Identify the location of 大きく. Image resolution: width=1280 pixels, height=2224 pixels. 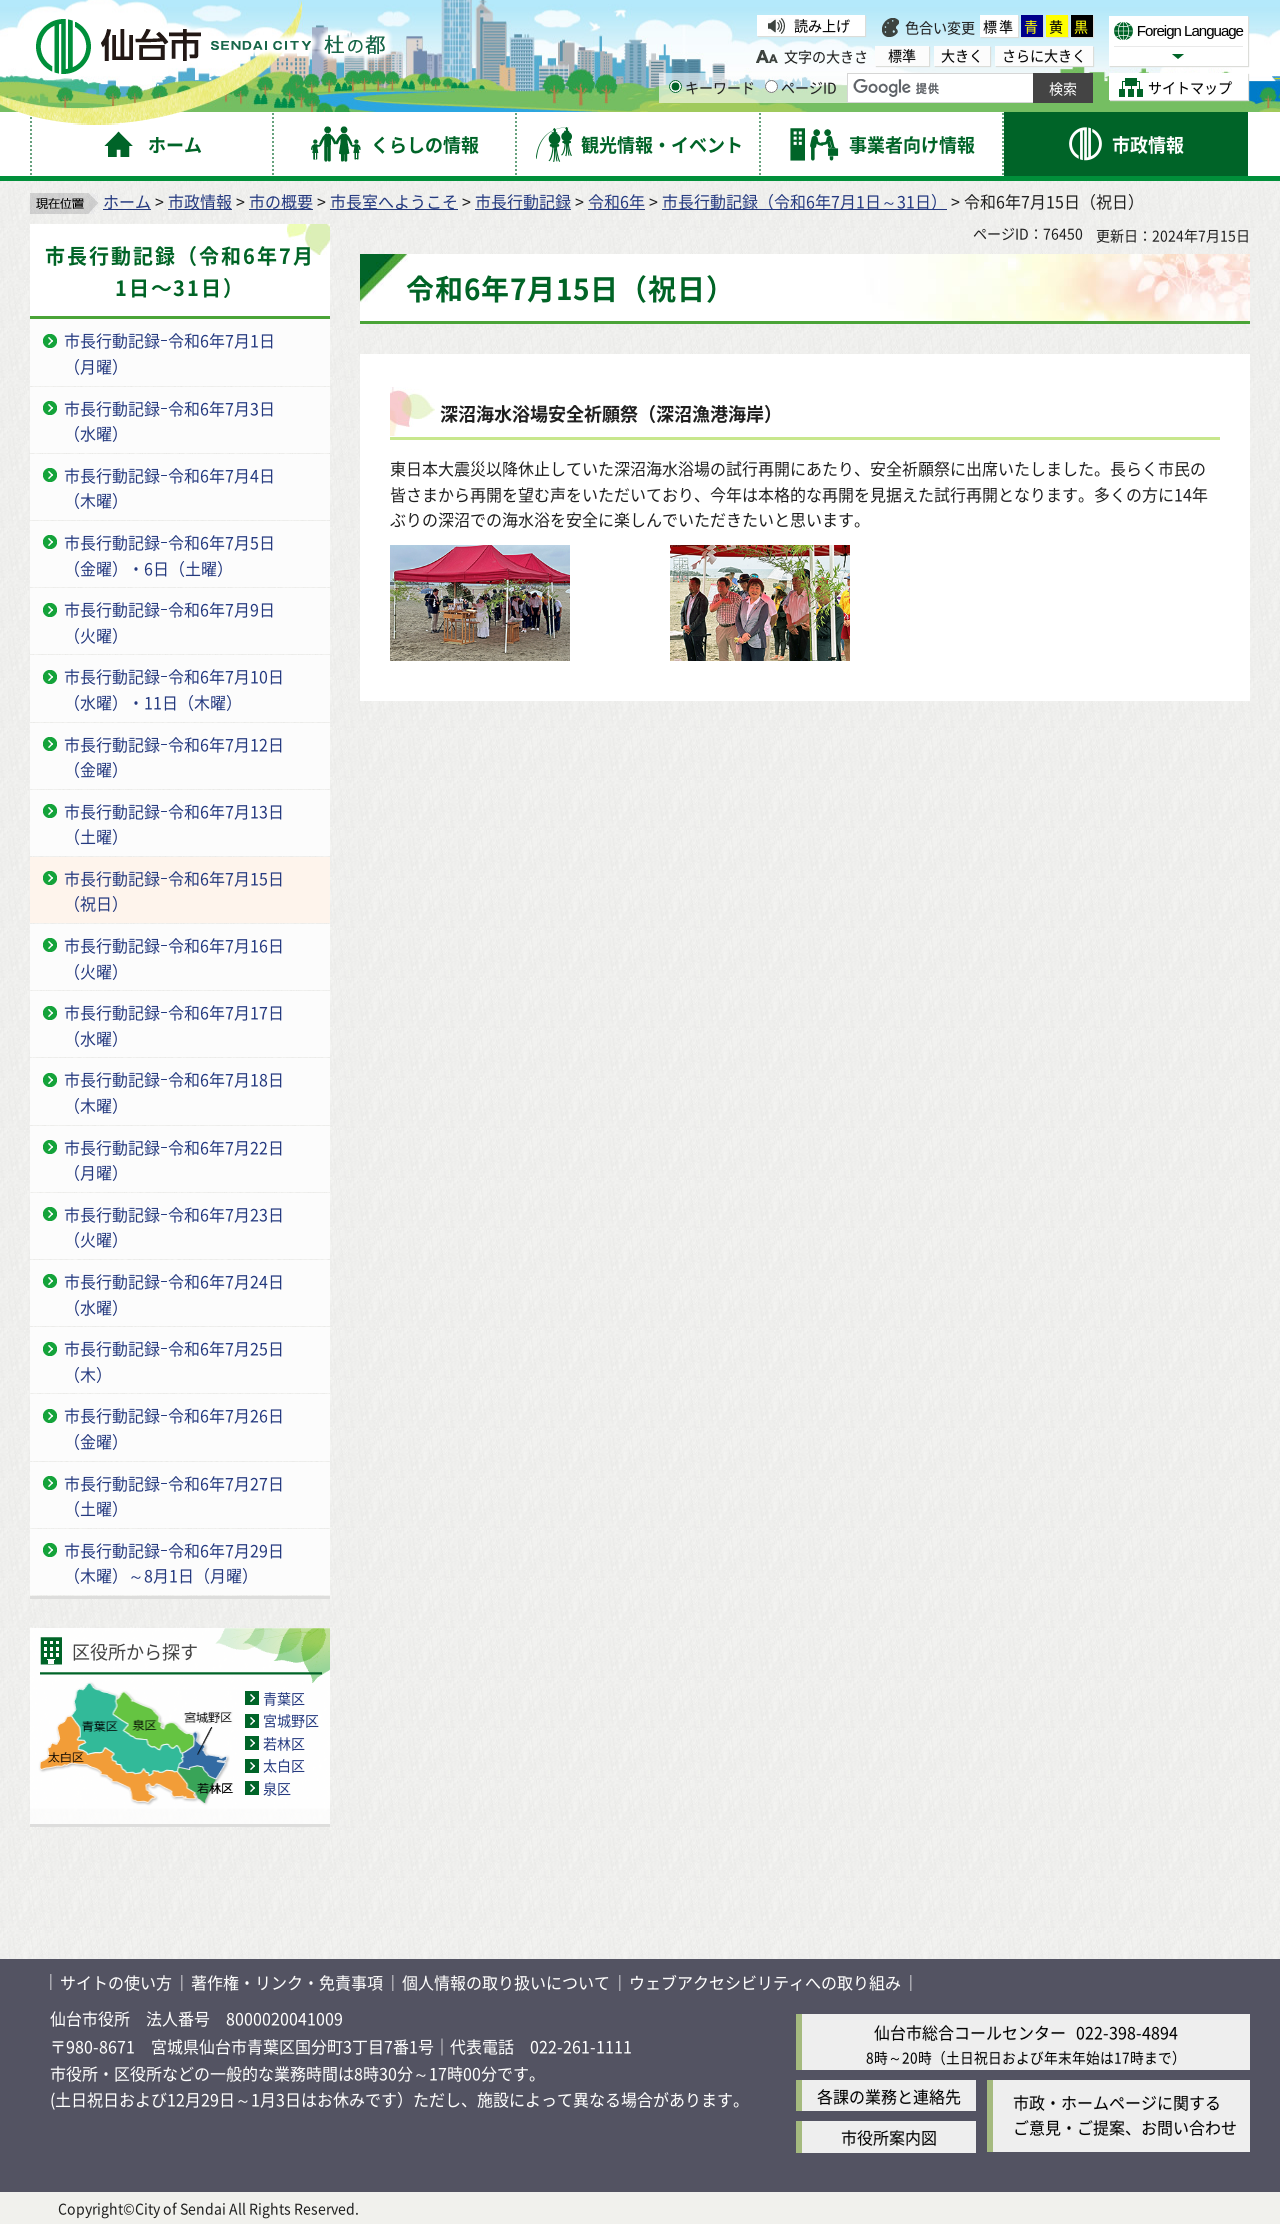
(962, 55).